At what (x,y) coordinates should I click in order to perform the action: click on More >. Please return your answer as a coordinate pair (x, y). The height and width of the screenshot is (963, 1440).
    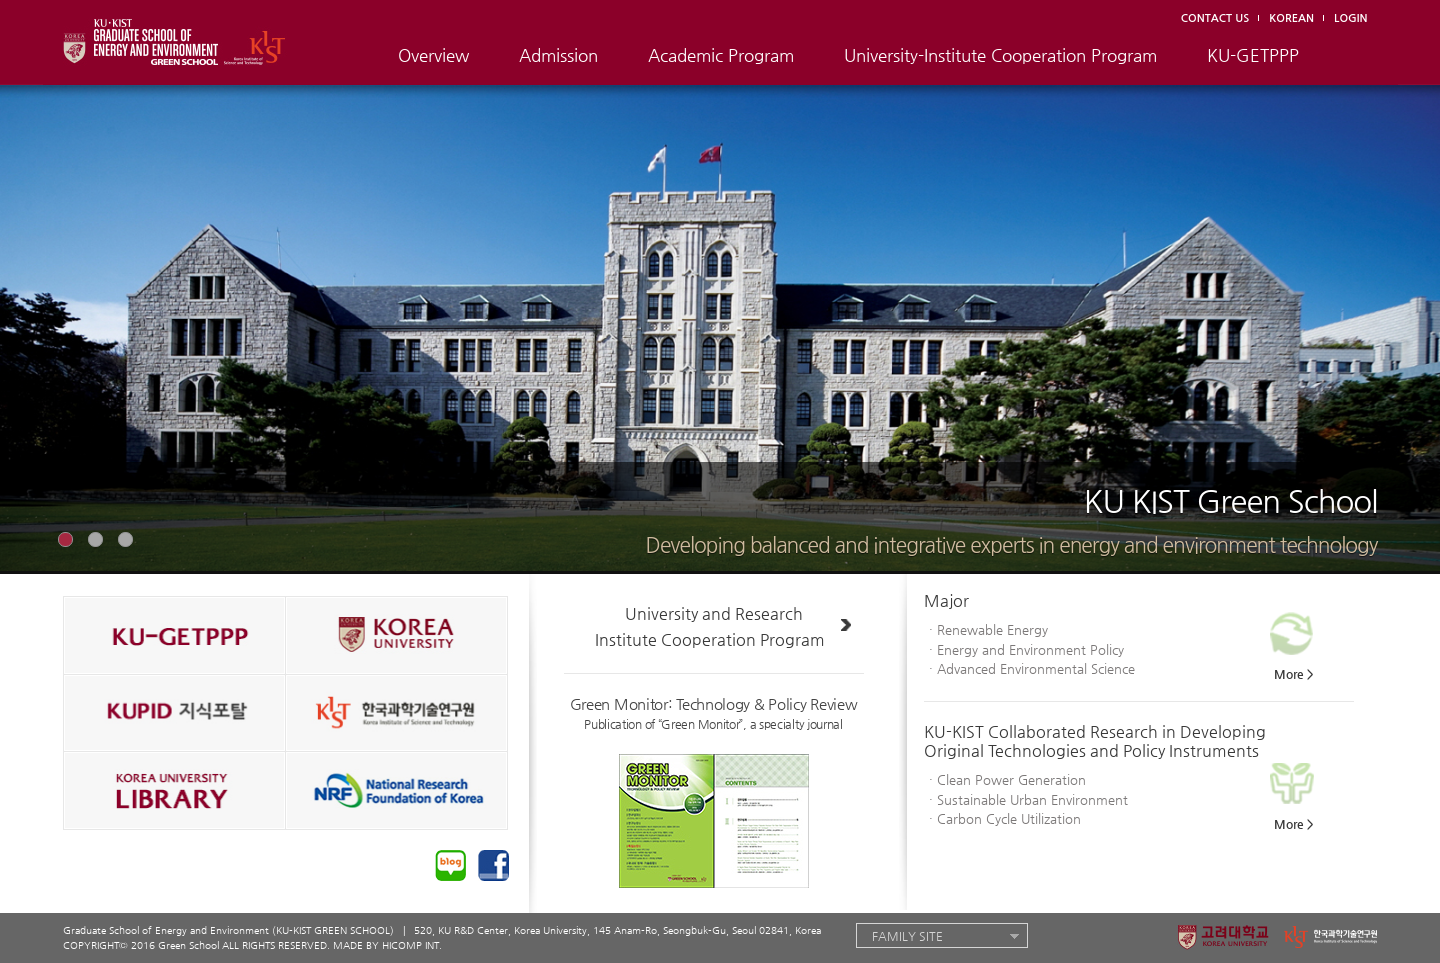
    Looking at the image, I should click on (1294, 674).